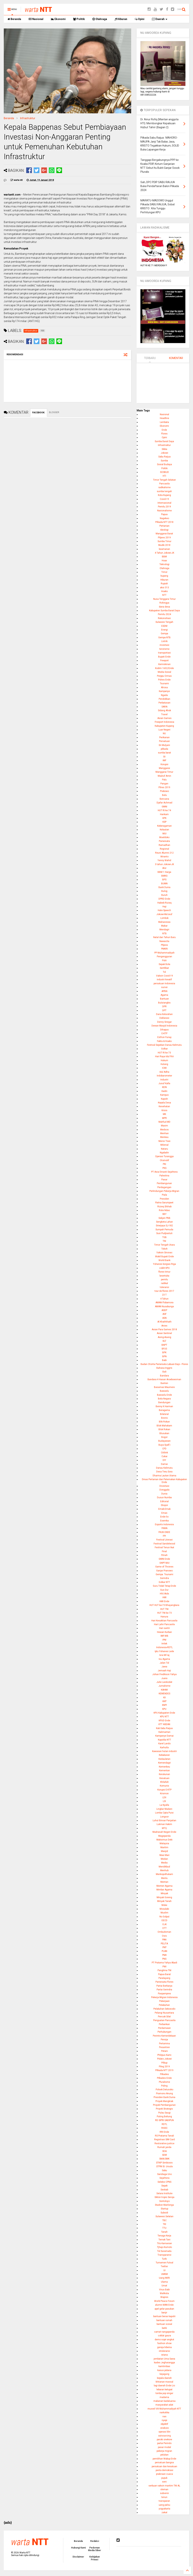 Image resolution: width=193 pixels, height=2576 pixels. Describe the element at coordinates (164, 1793) in the screenshot. I see `Krismon` at that location.